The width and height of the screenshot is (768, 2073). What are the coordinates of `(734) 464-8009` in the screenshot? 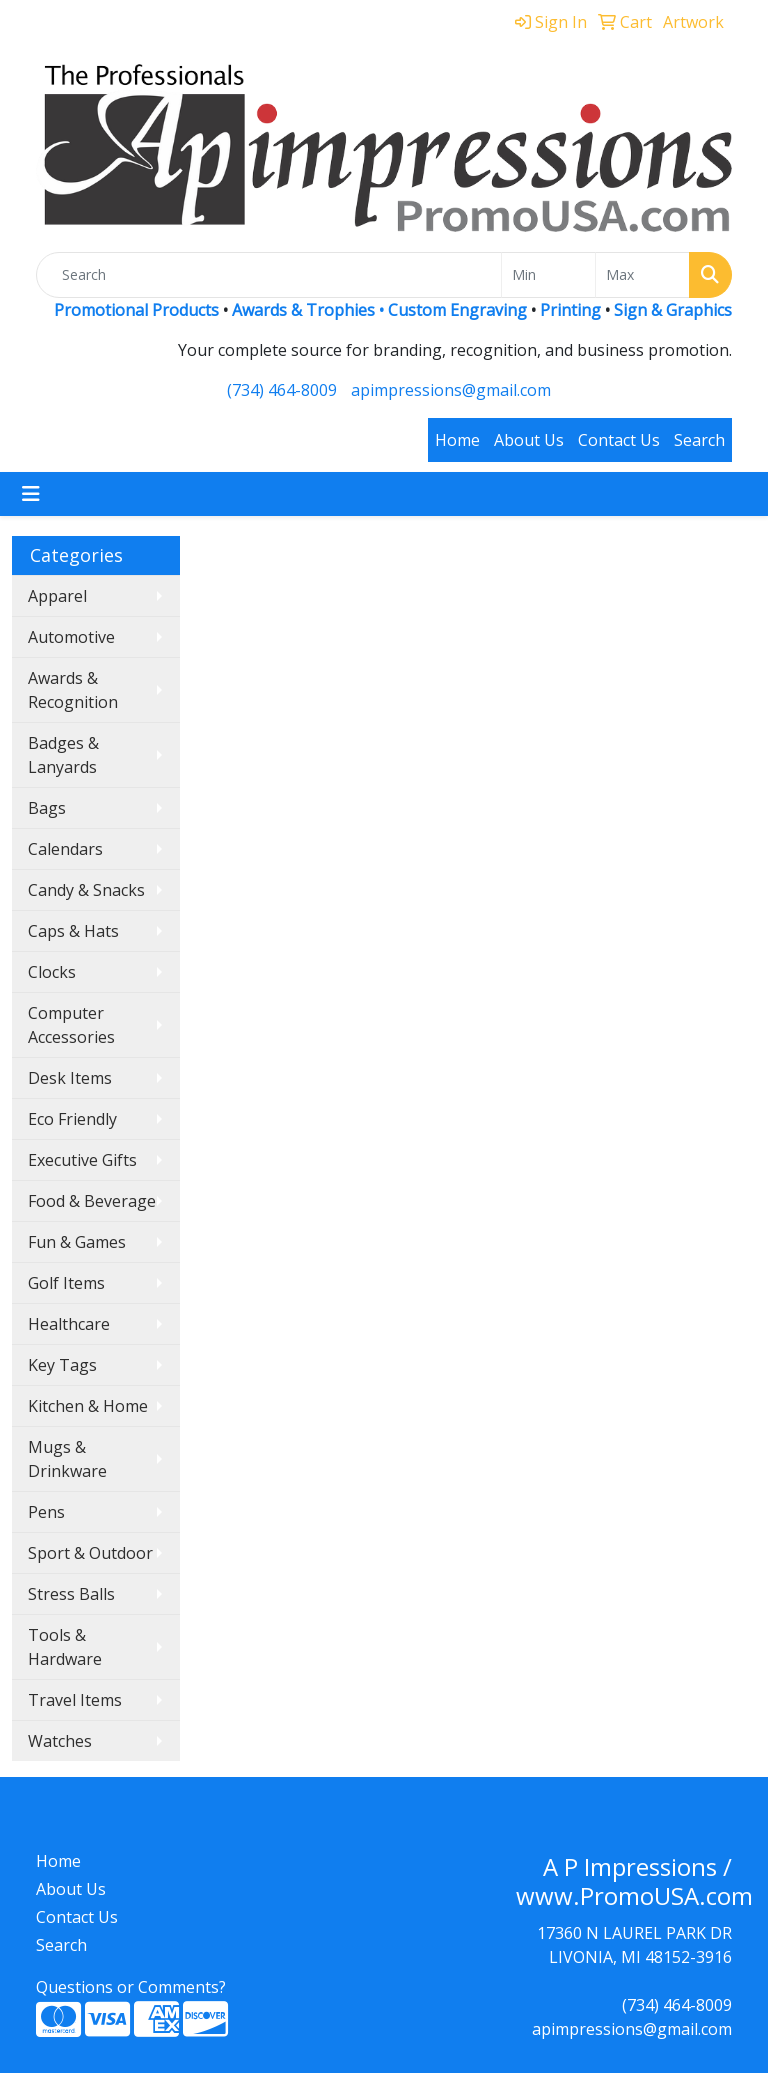 It's located at (282, 390).